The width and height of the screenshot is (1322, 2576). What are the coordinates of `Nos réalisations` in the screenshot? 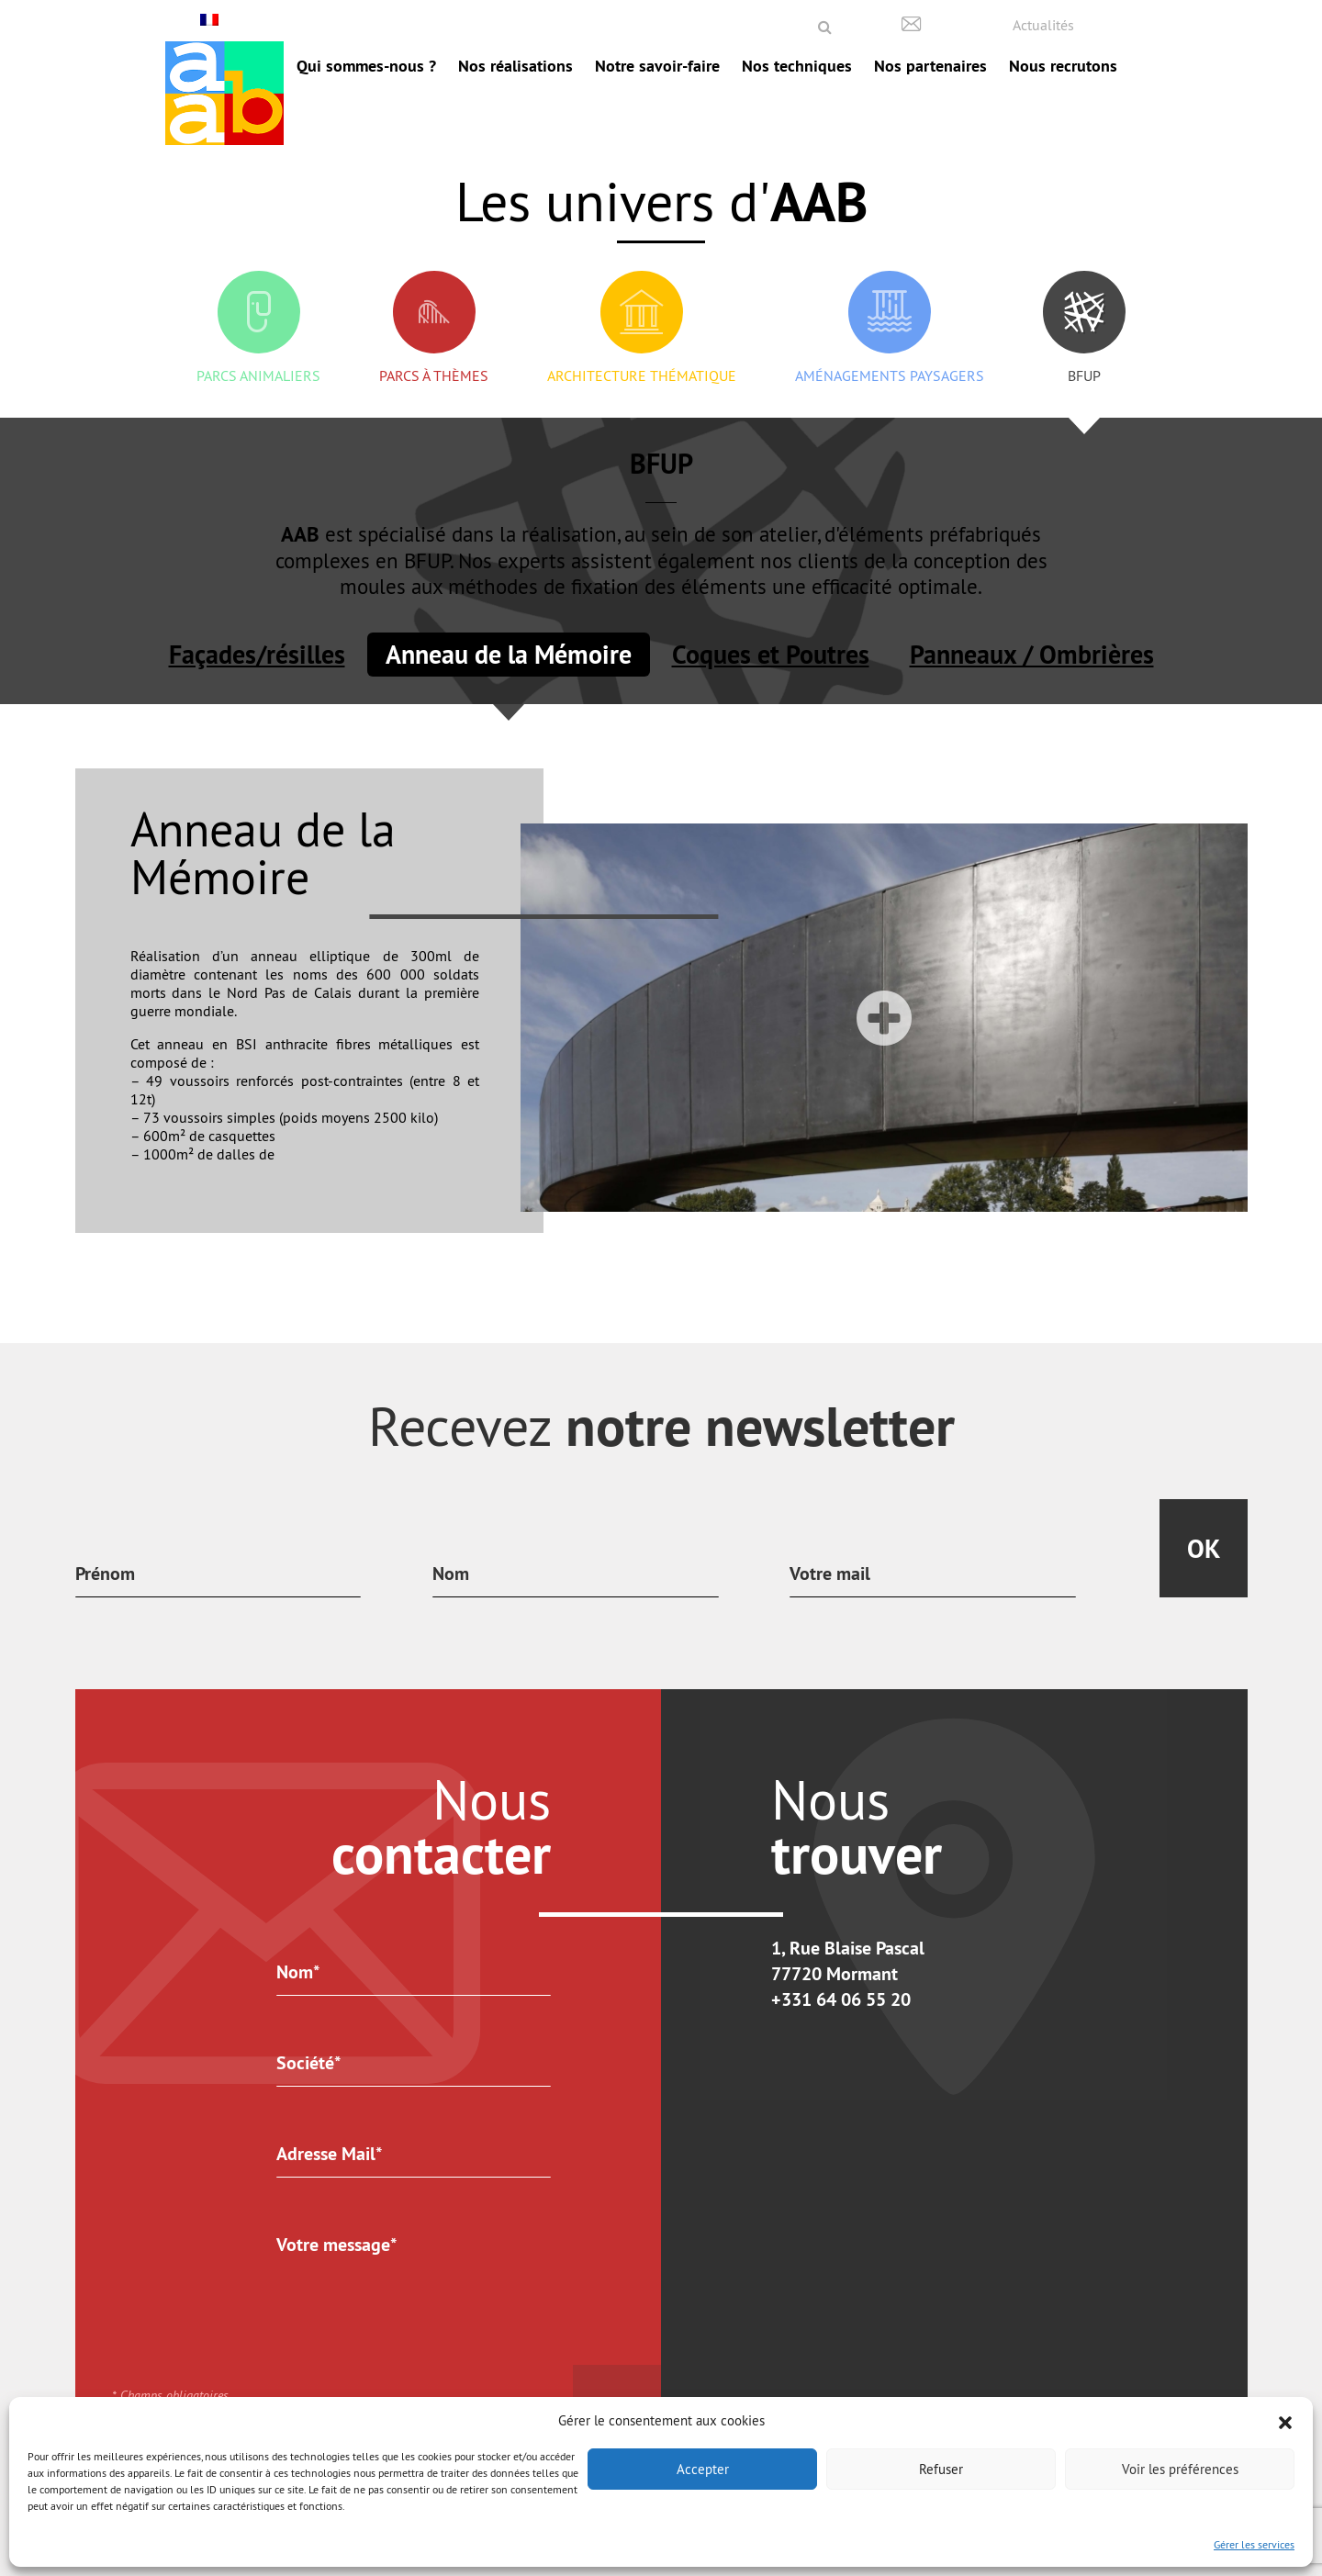 It's located at (515, 65).